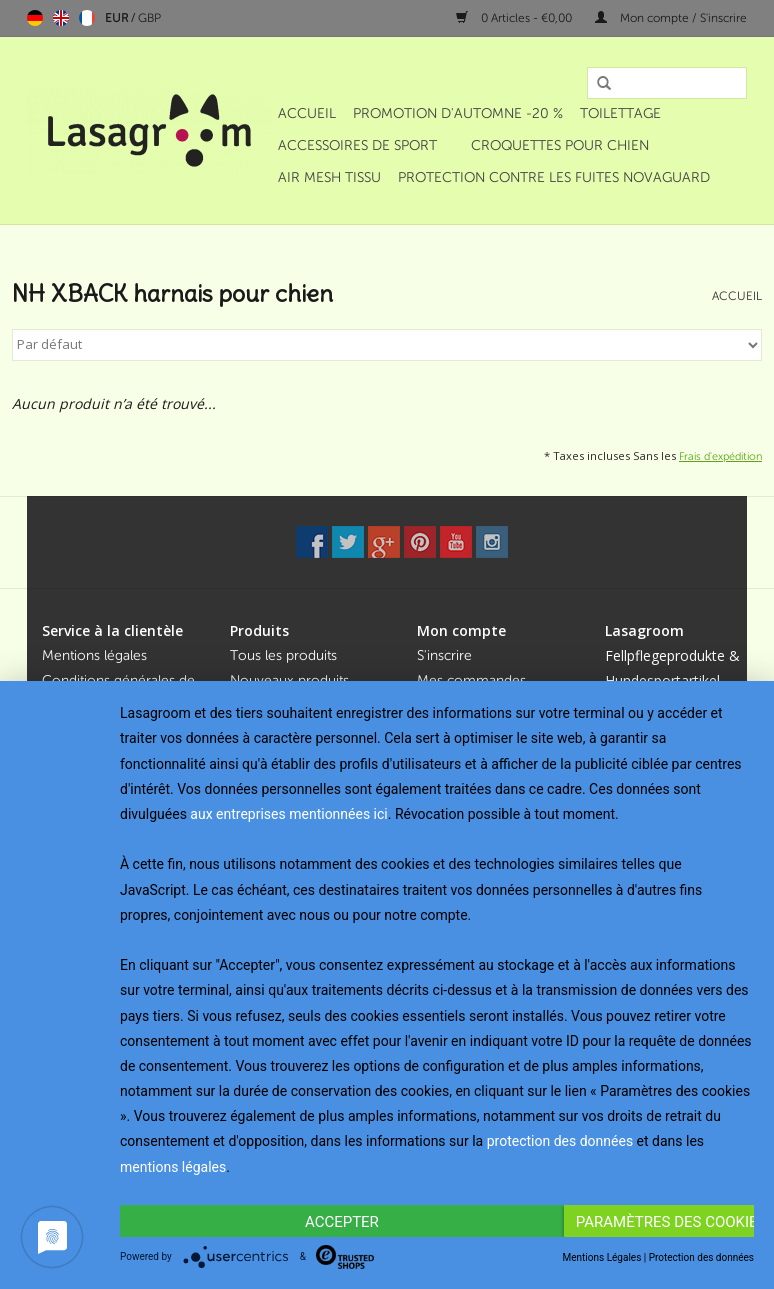  Describe the element at coordinates (329, 177) in the screenshot. I see `Air Mesh Tissu` at that location.